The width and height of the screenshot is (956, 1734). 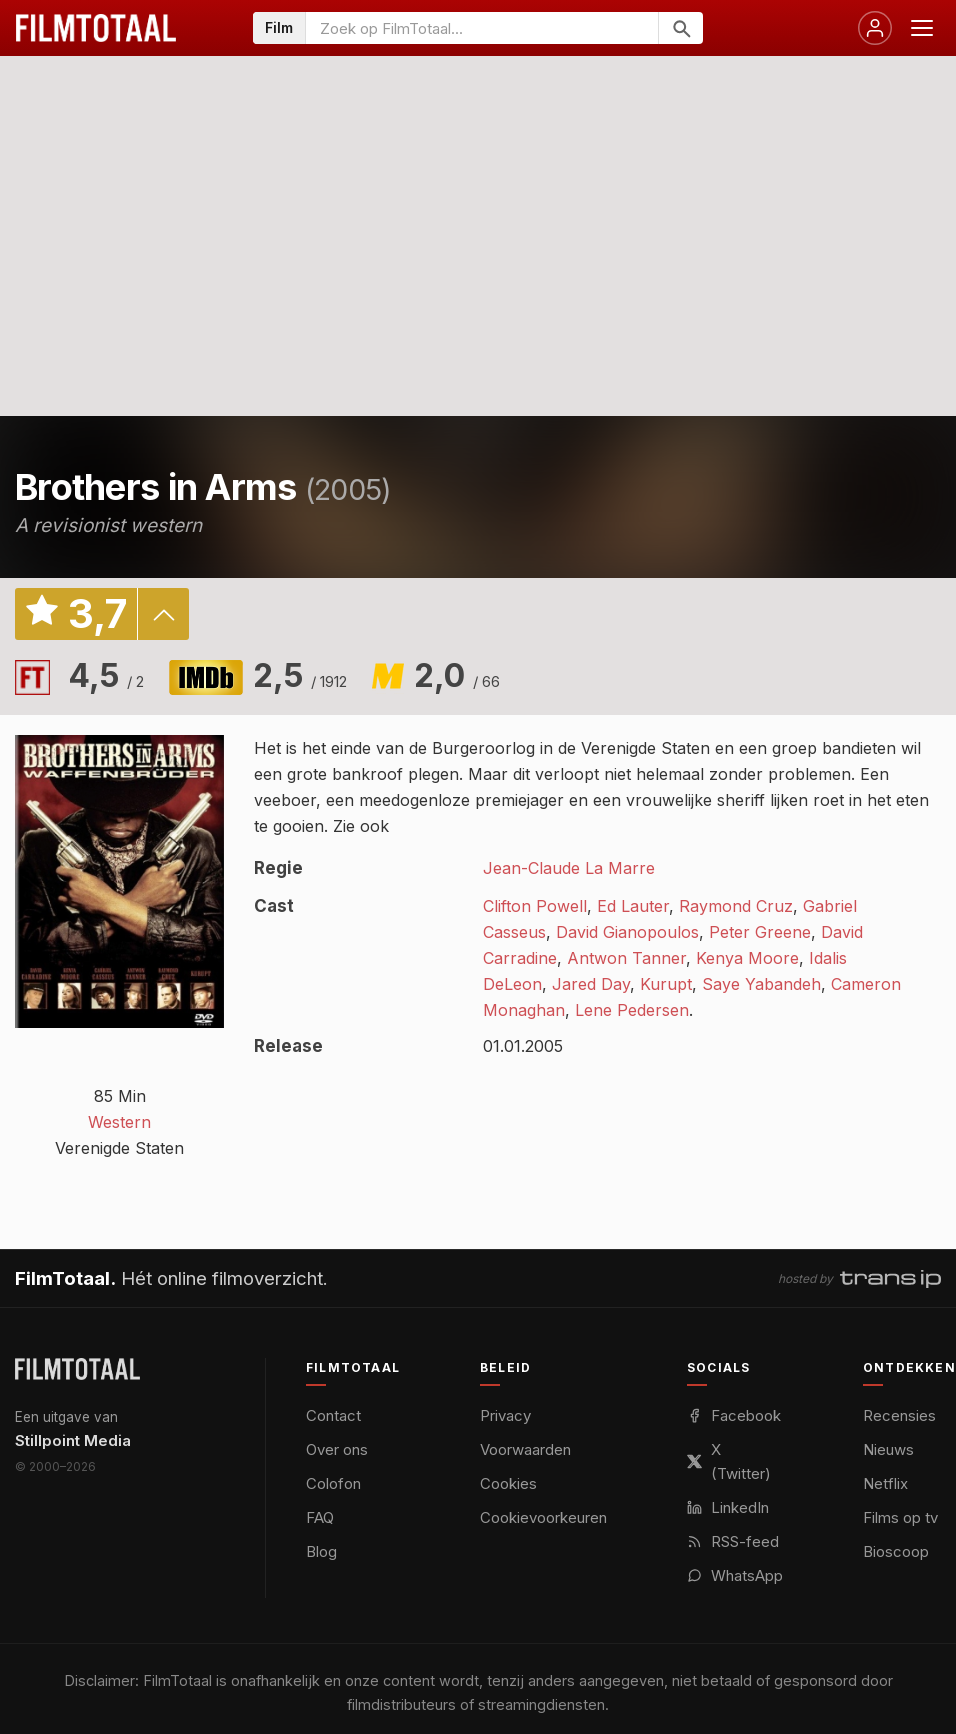 I want to click on Privacy, so click(x=505, y=1415).